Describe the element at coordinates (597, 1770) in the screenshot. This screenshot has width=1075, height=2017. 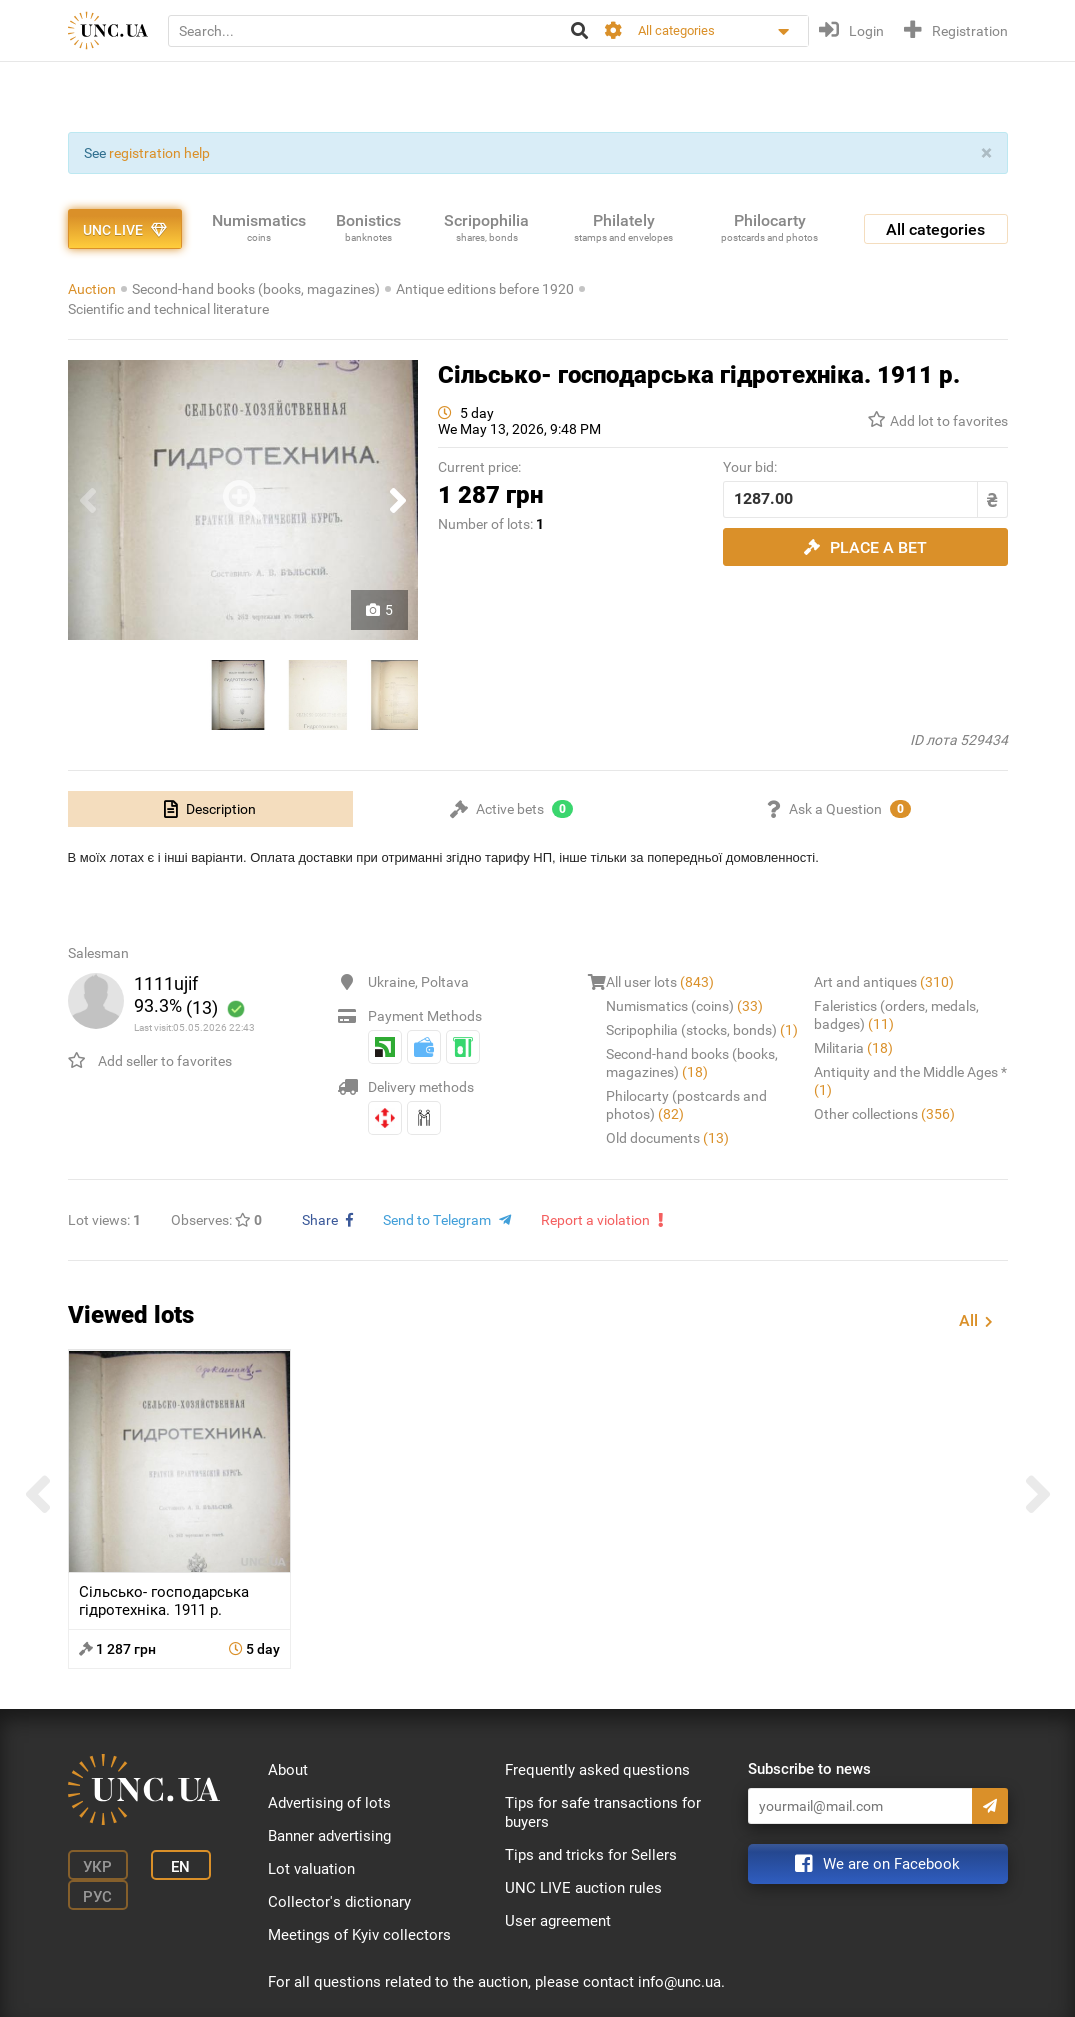
I see `Frequently asked questions` at that location.